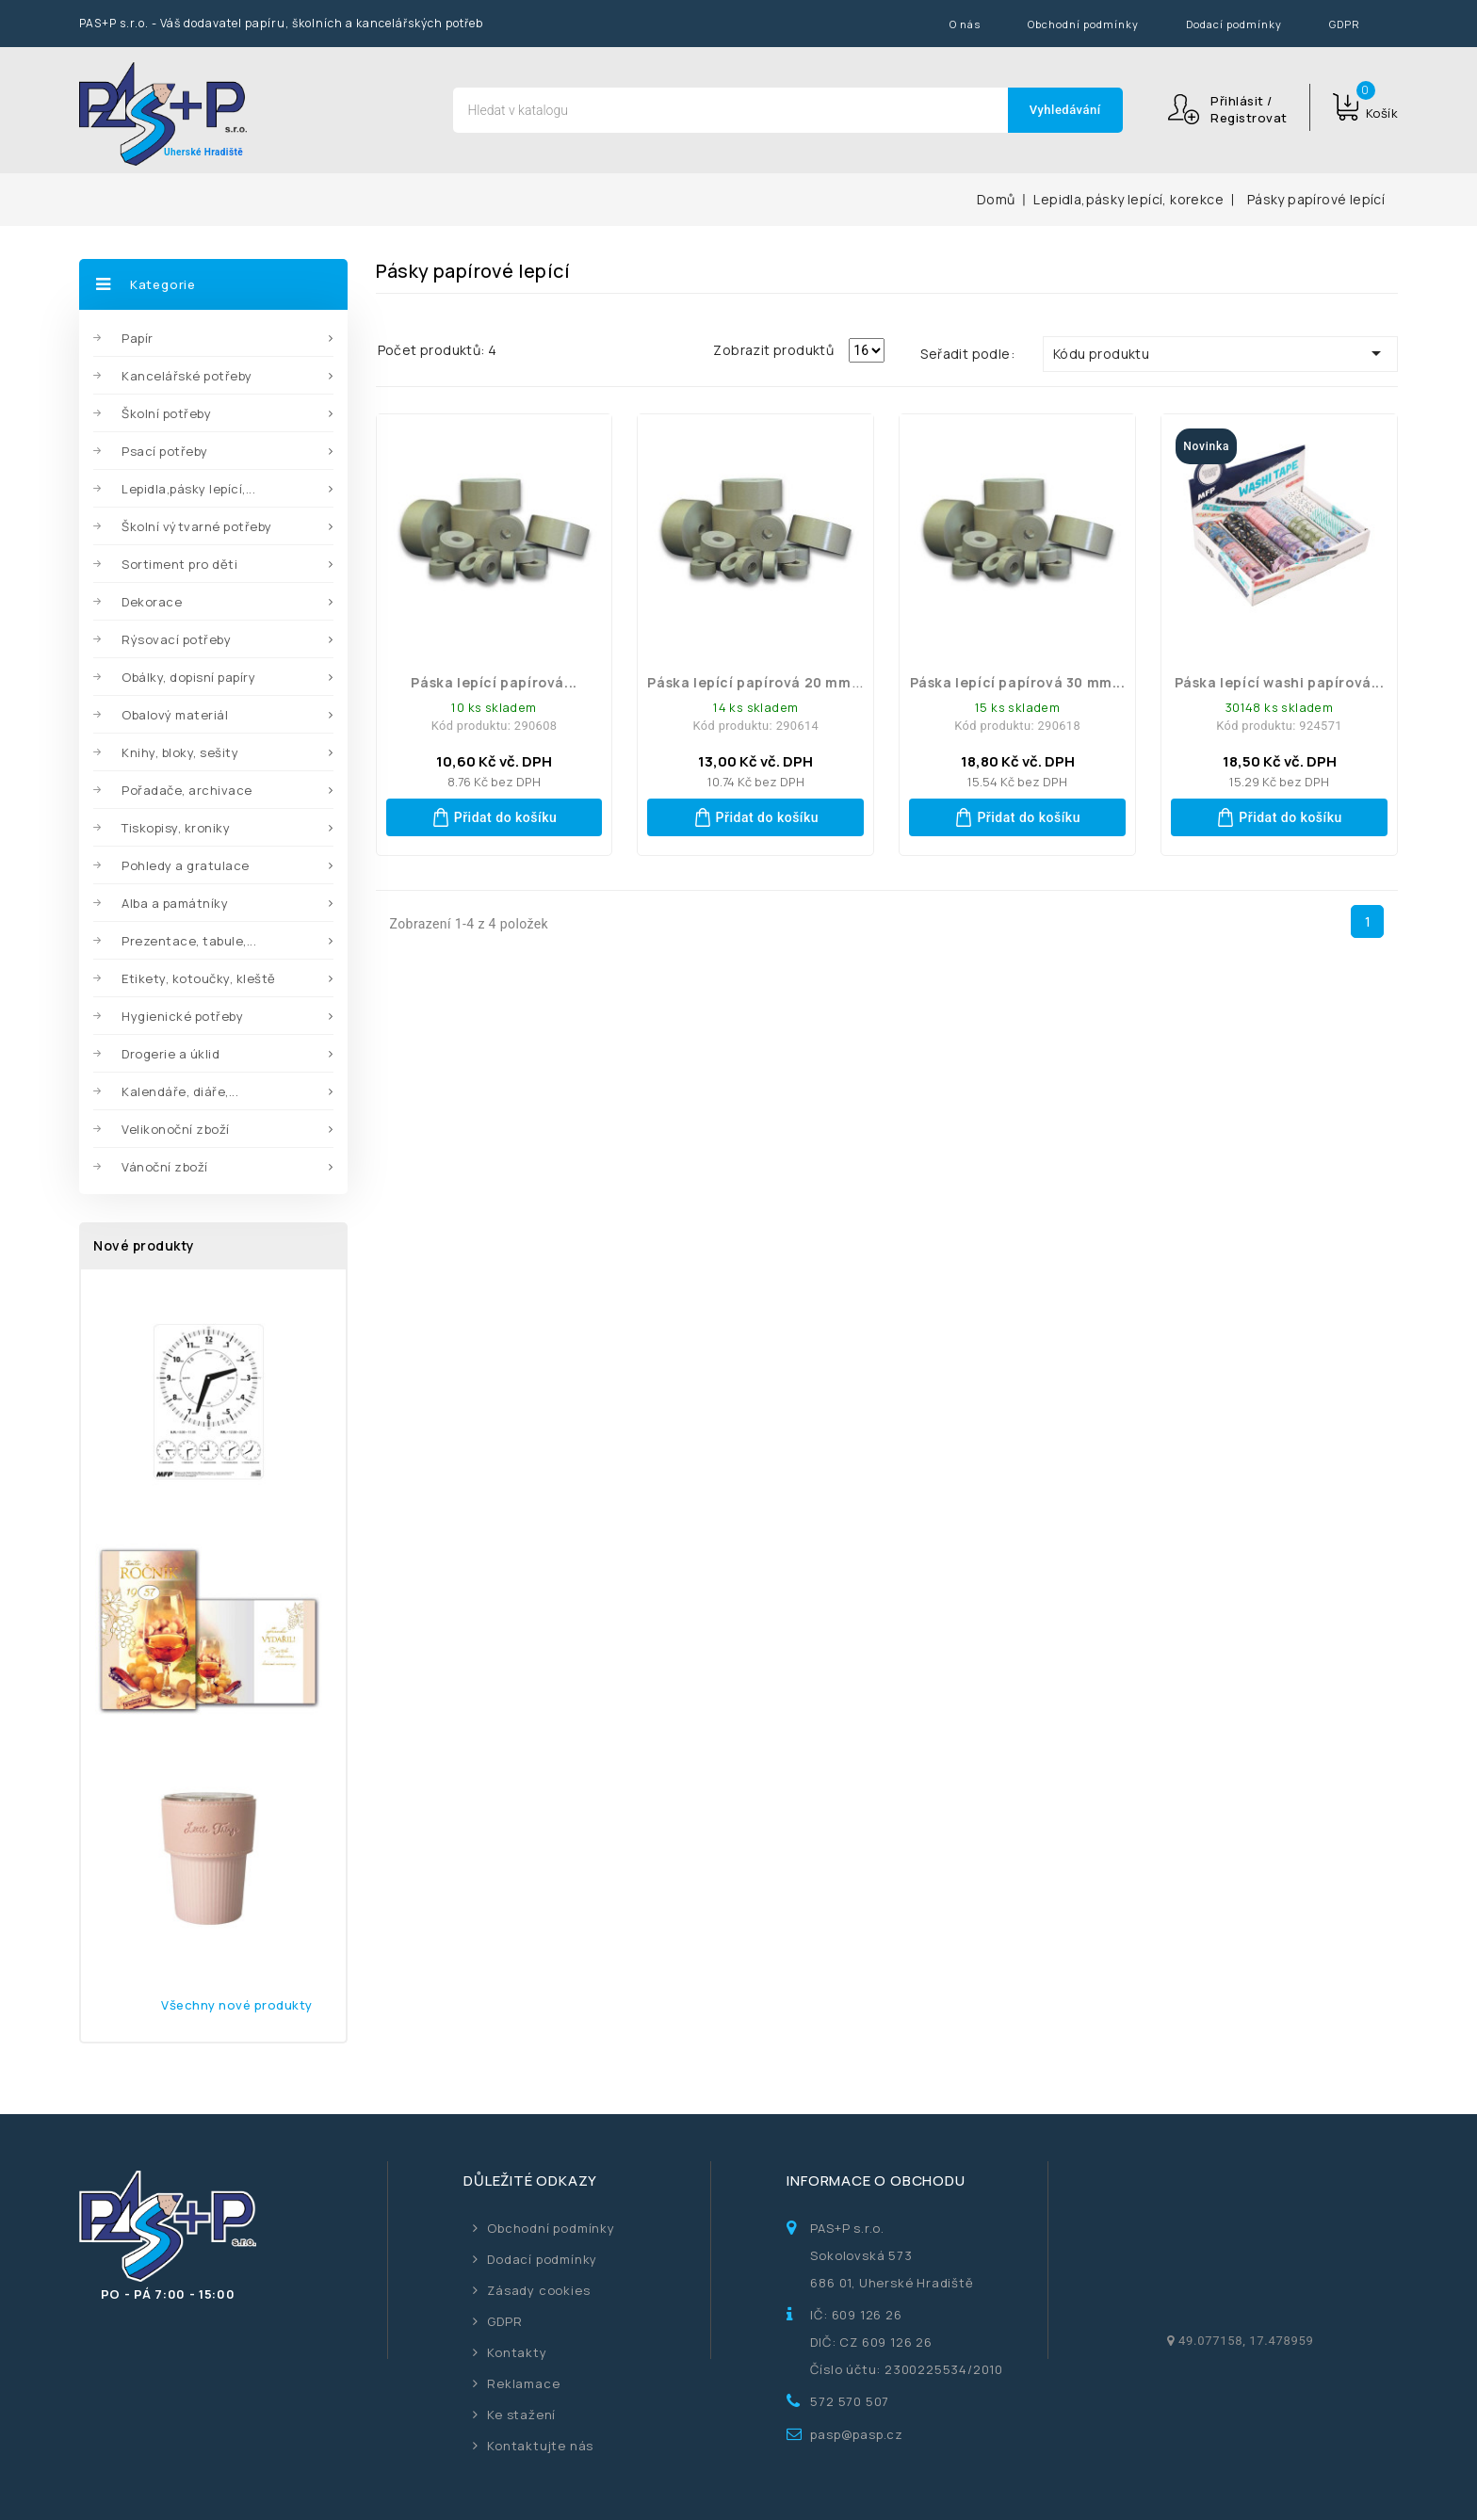 The height and width of the screenshot is (2520, 1477). I want to click on Školní výtvarné potřeby, so click(197, 526).